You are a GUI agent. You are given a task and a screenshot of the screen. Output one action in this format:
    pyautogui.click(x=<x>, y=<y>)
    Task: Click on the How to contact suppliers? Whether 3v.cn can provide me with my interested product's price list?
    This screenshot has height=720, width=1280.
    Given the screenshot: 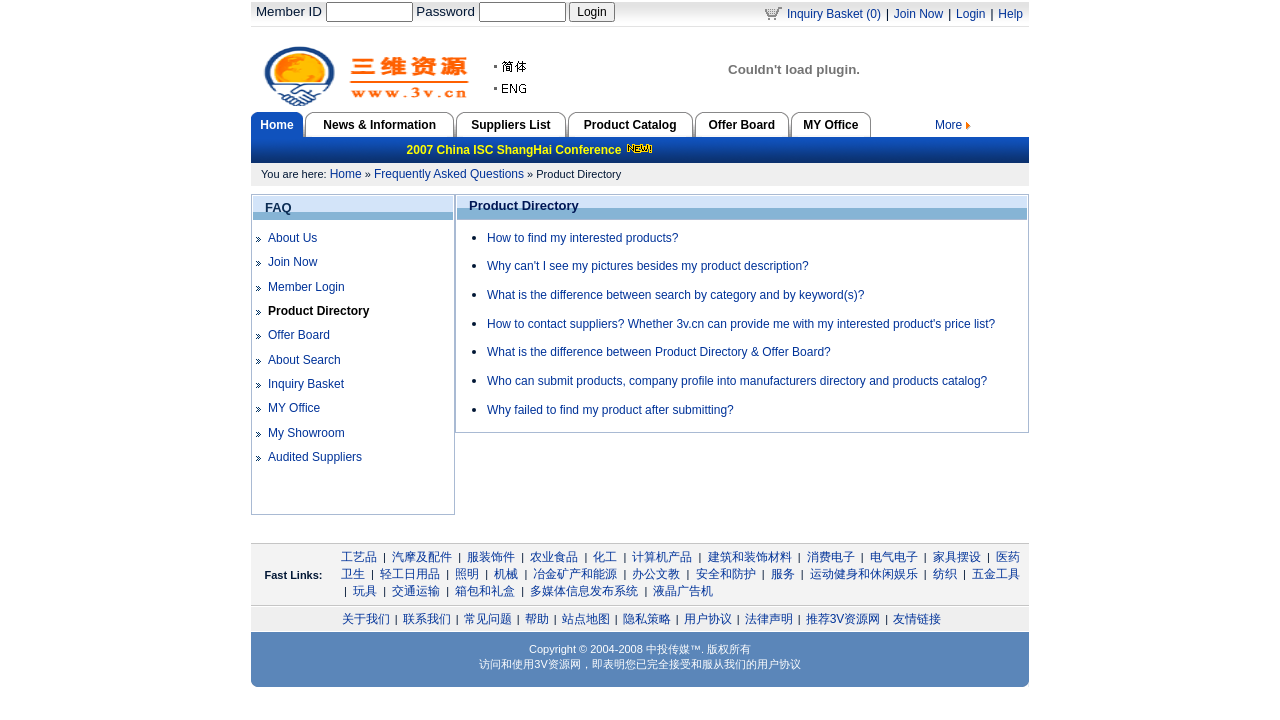 What is the action you would take?
    pyautogui.click(x=741, y=324)
    